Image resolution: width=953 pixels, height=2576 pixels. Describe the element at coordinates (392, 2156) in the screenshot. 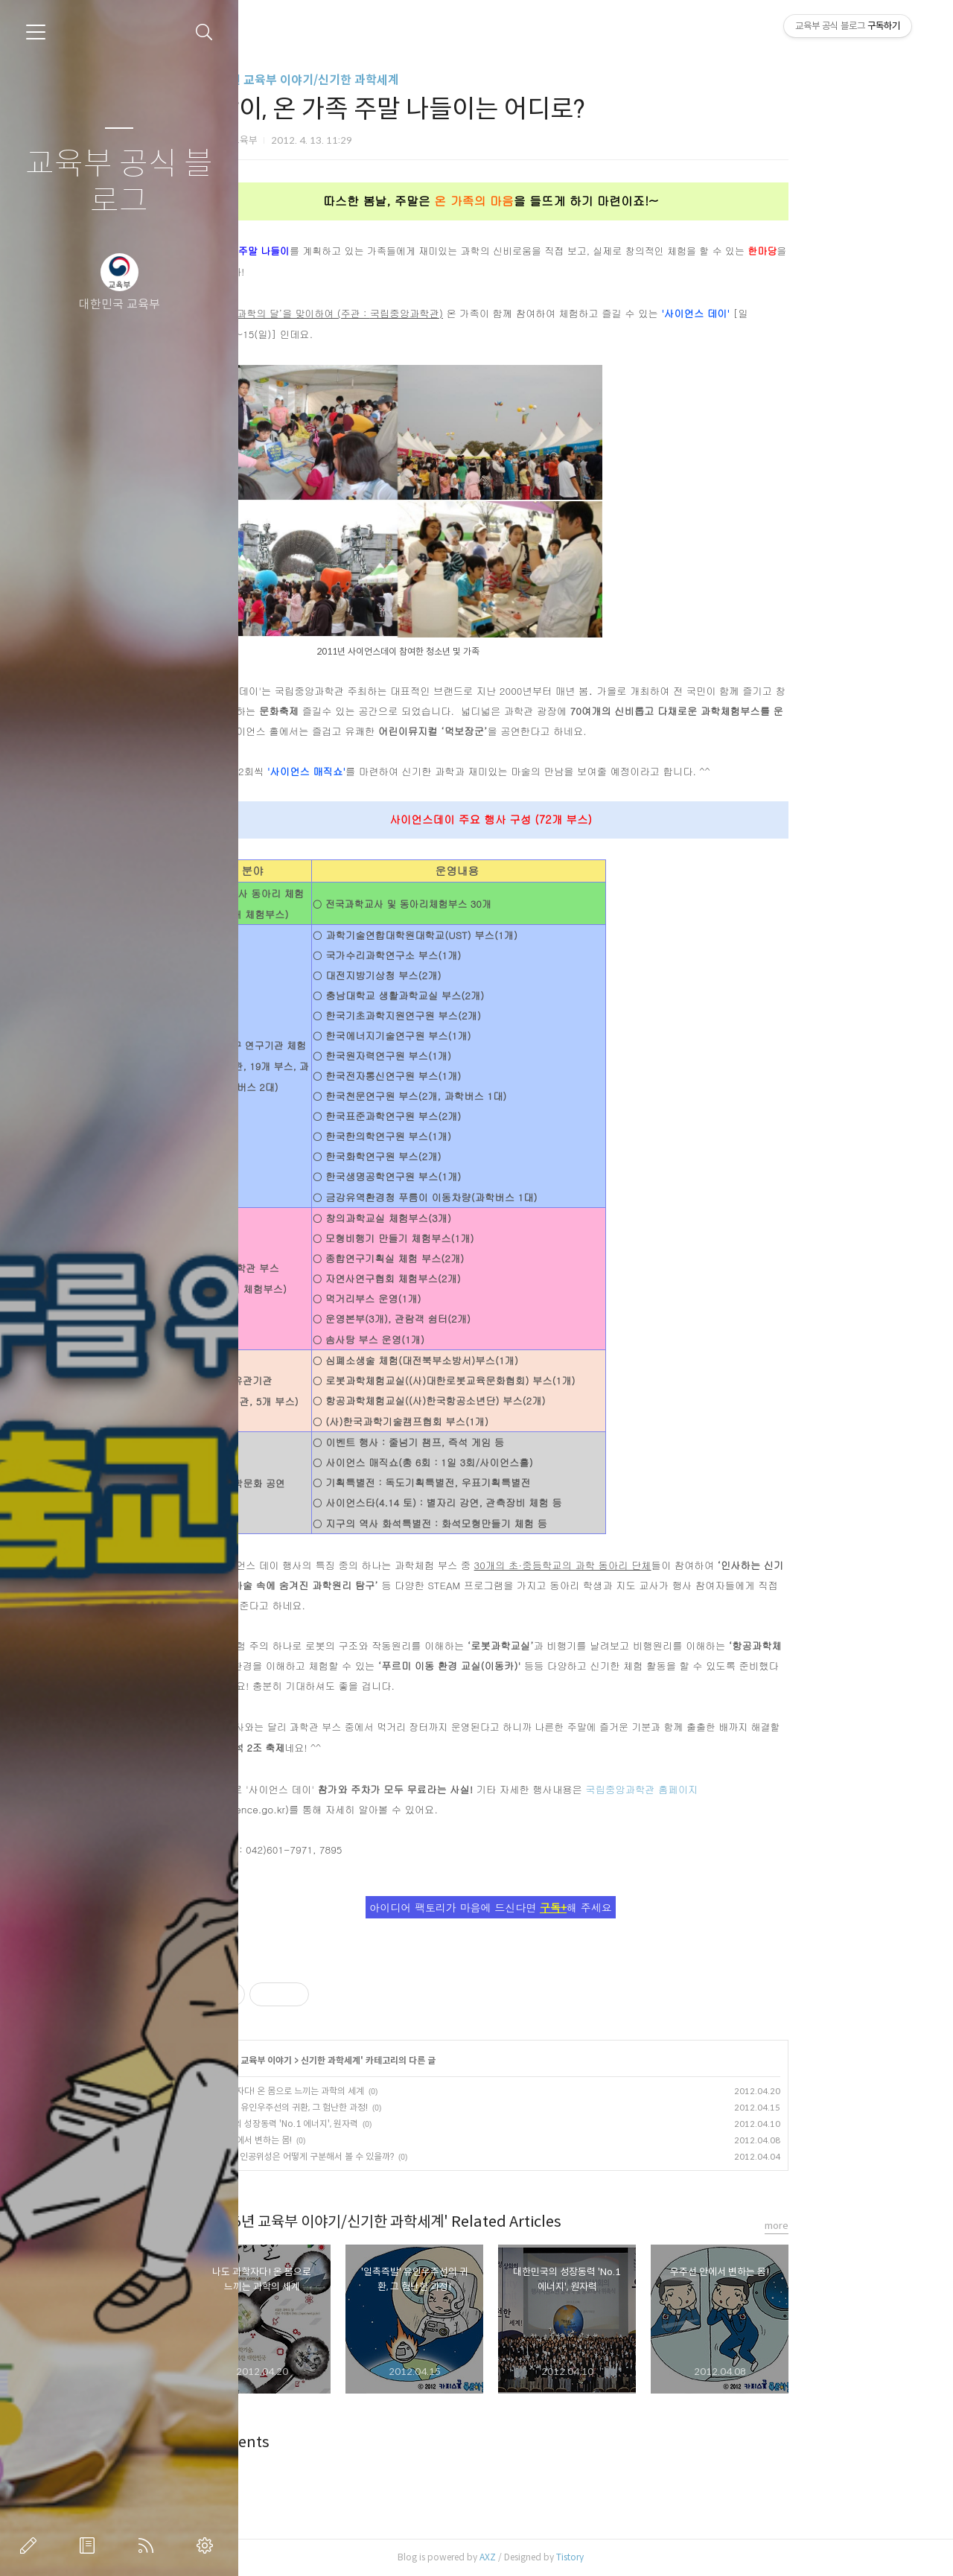

I see `별과 행성, 인공위성은 어떻게 구분해서 볼 수 있을까?` at that location.